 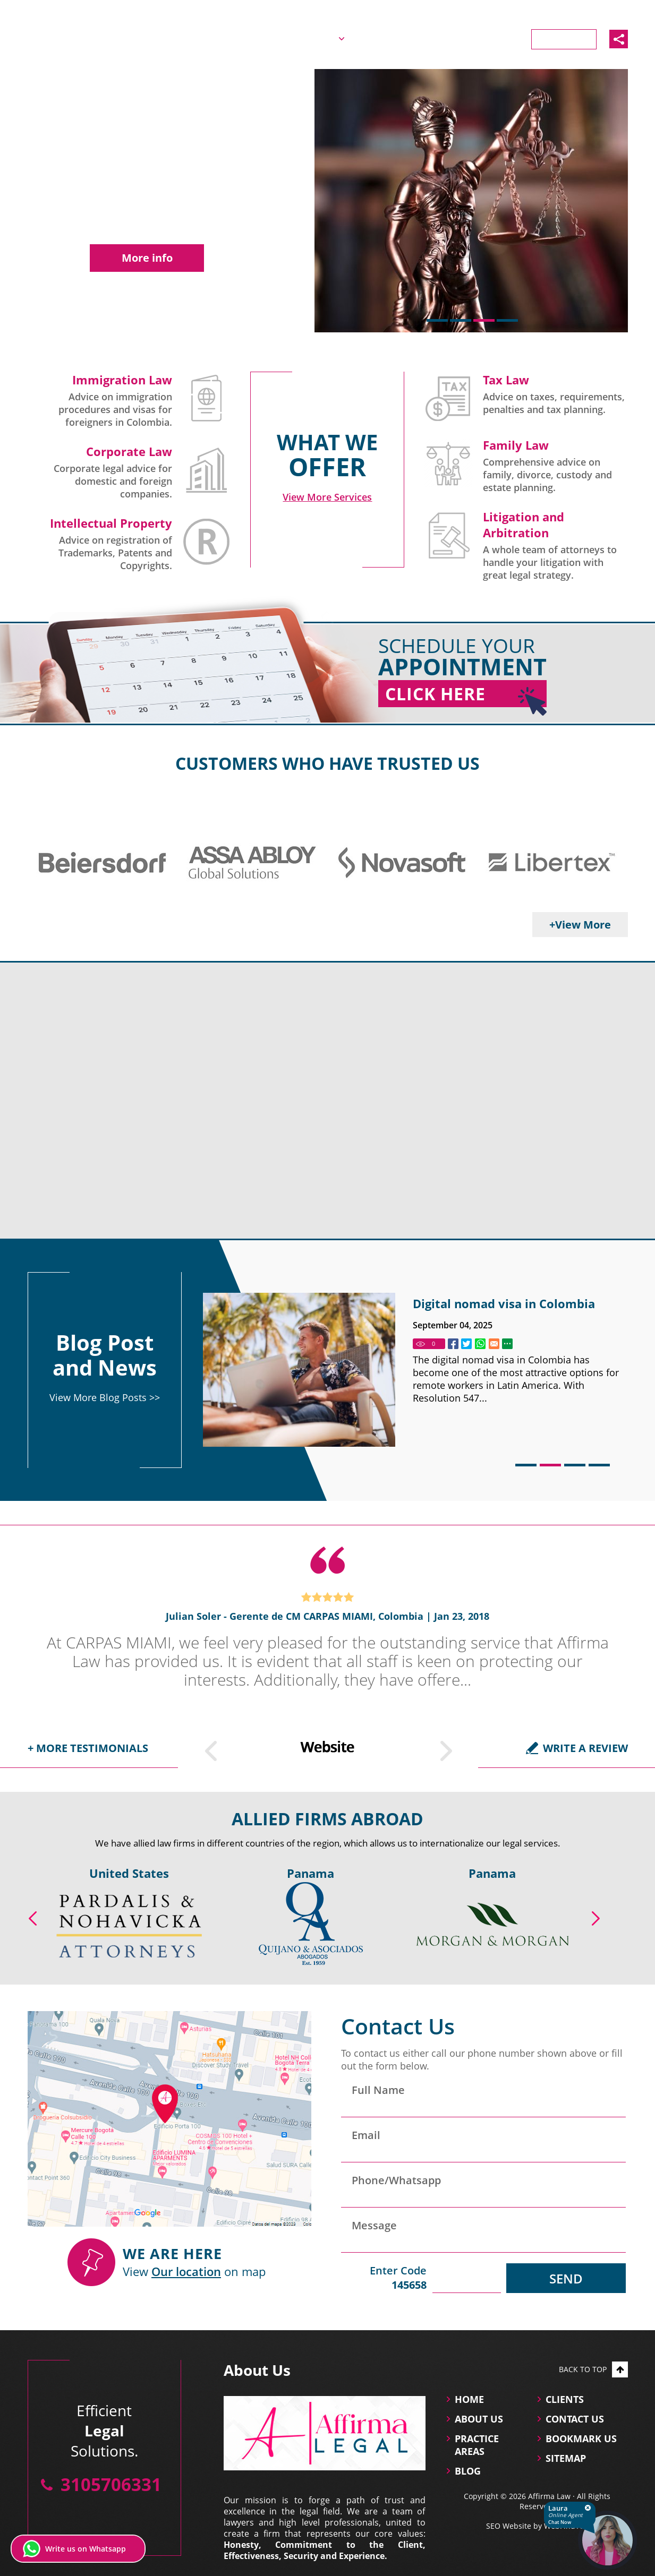 What do you see at coordinates (523, 524) in the screenshot?
I see `Litigation and Arbitration` at bounding box center [523, 524].